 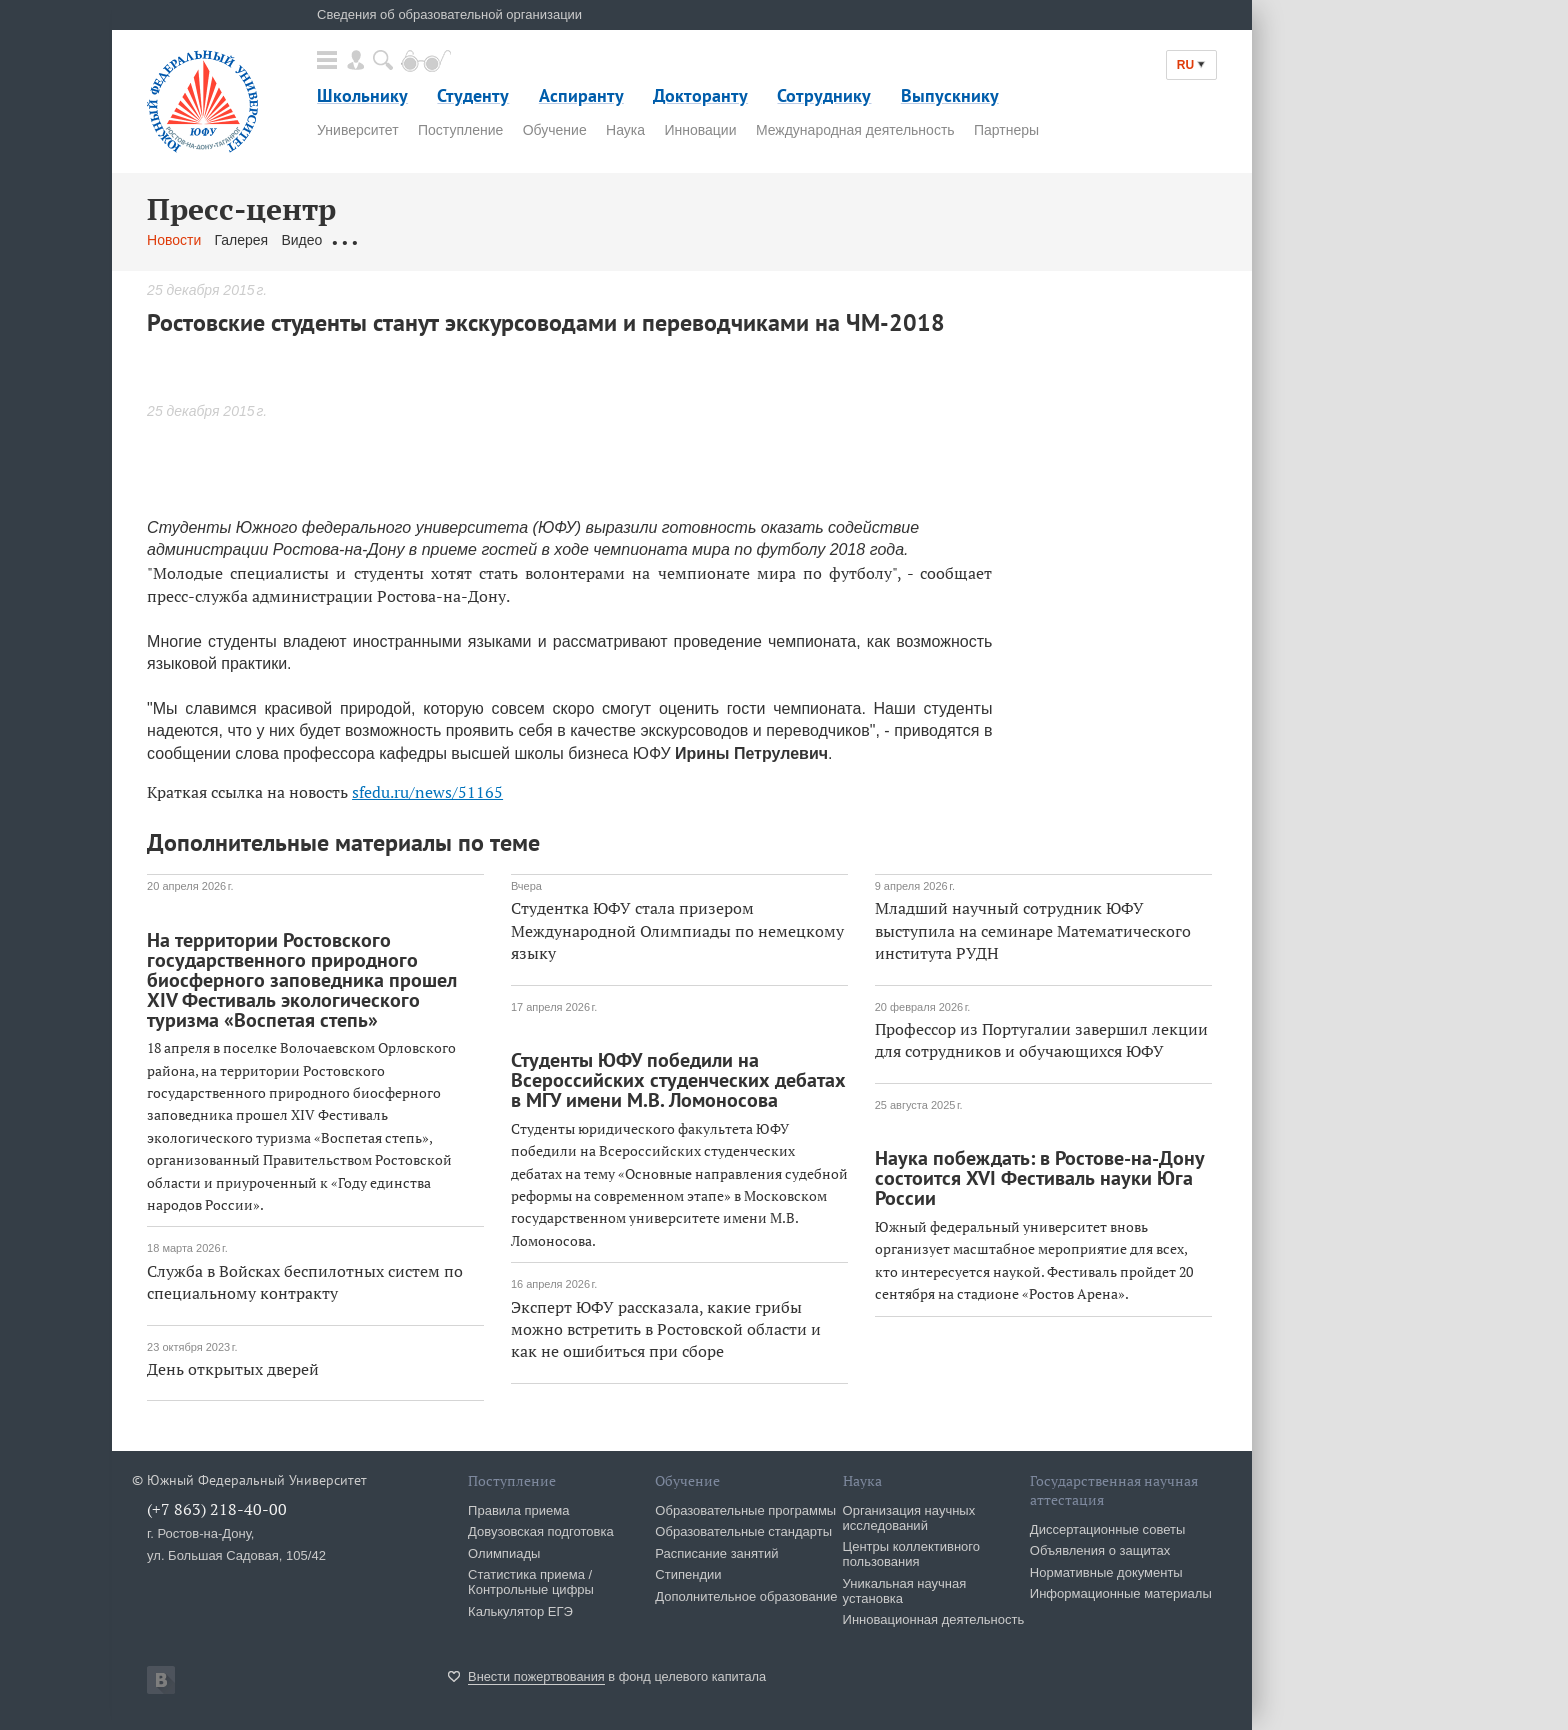 I want to click on Образовательные программы, so click(x=745, y=1510).